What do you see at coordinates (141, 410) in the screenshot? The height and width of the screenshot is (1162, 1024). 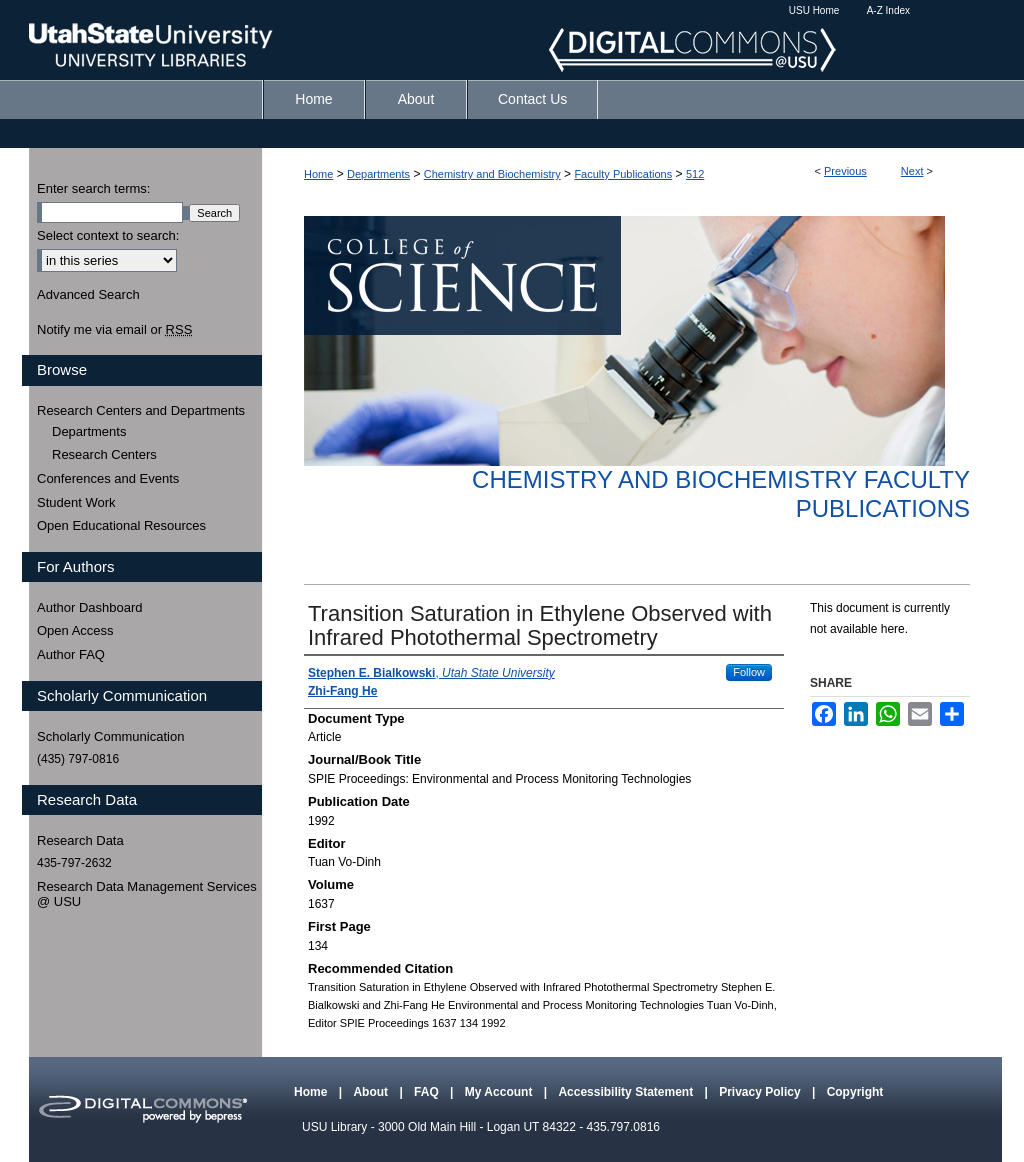 I see `Research Centers and Departments` at bounding box center [141, 410].